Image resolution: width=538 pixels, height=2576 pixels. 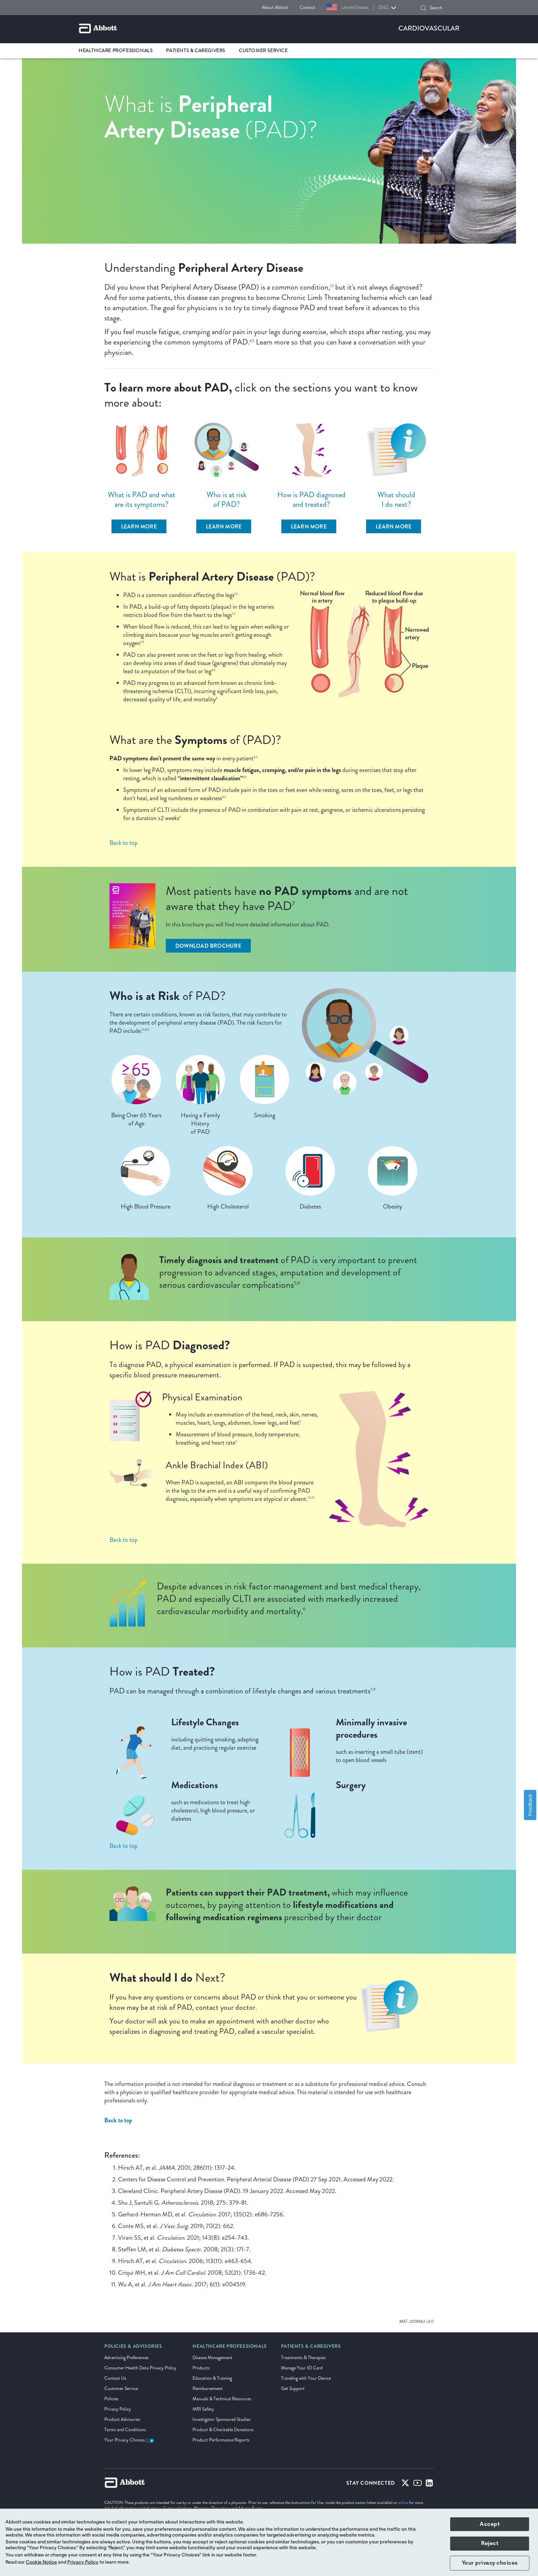 I want to click on Reject [button], so click(x=489, y=2543).